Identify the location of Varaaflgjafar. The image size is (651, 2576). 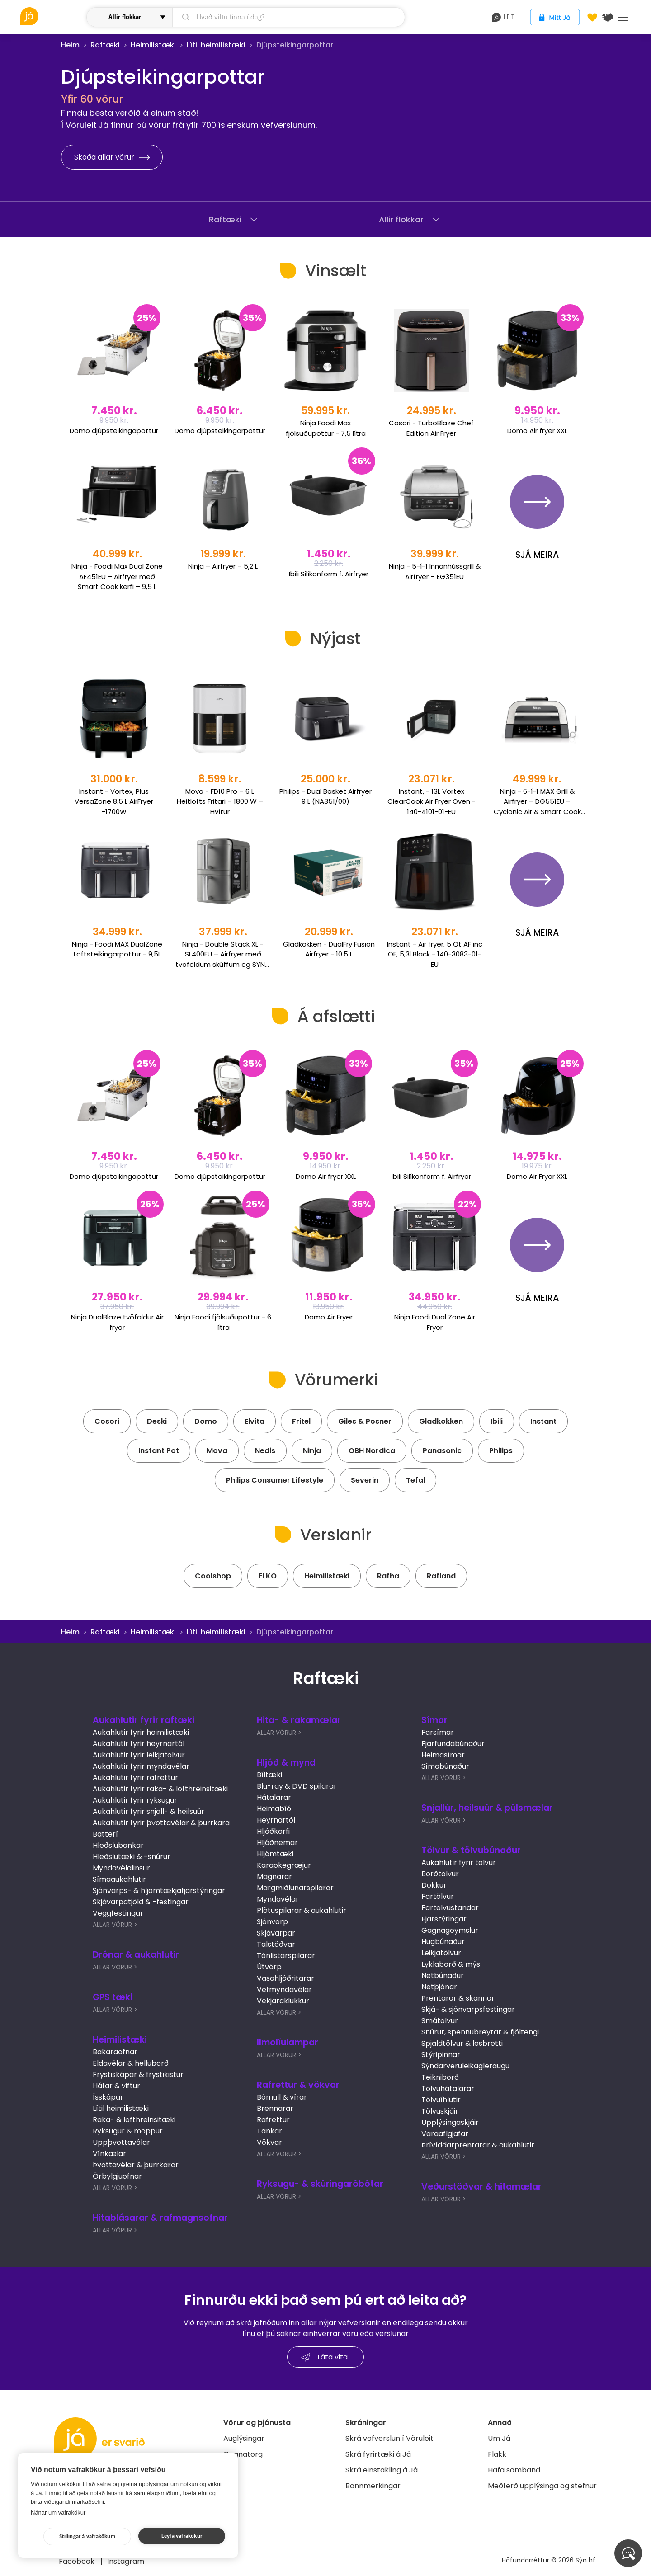
(444, 2134).